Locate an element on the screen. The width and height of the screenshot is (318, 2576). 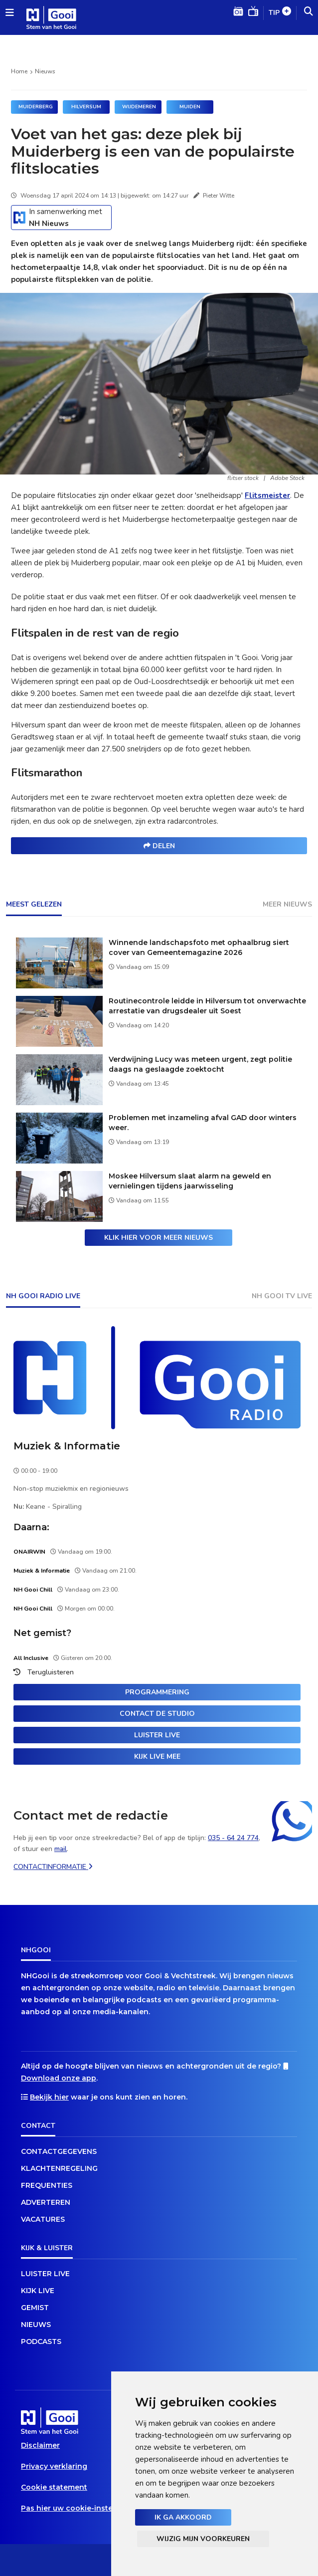
Klachtenregeling is located at coordinates (59, 2168).